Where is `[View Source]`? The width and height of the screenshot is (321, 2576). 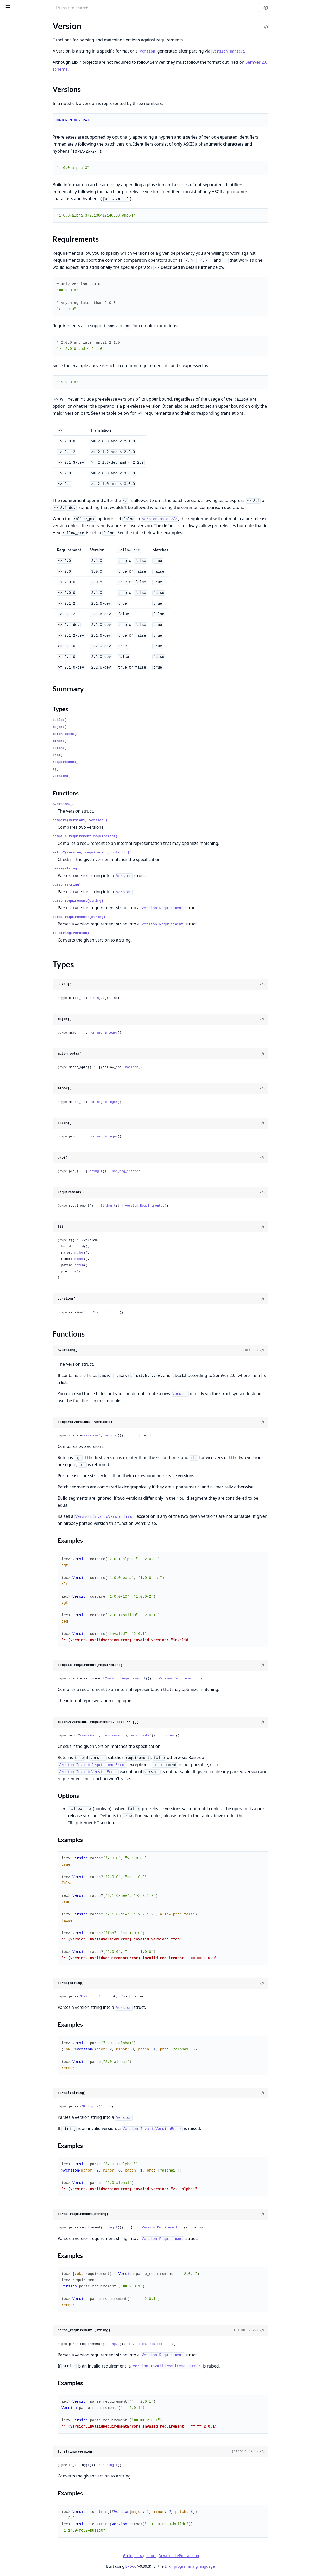
[View Source] is located at coordinates (299, 984).